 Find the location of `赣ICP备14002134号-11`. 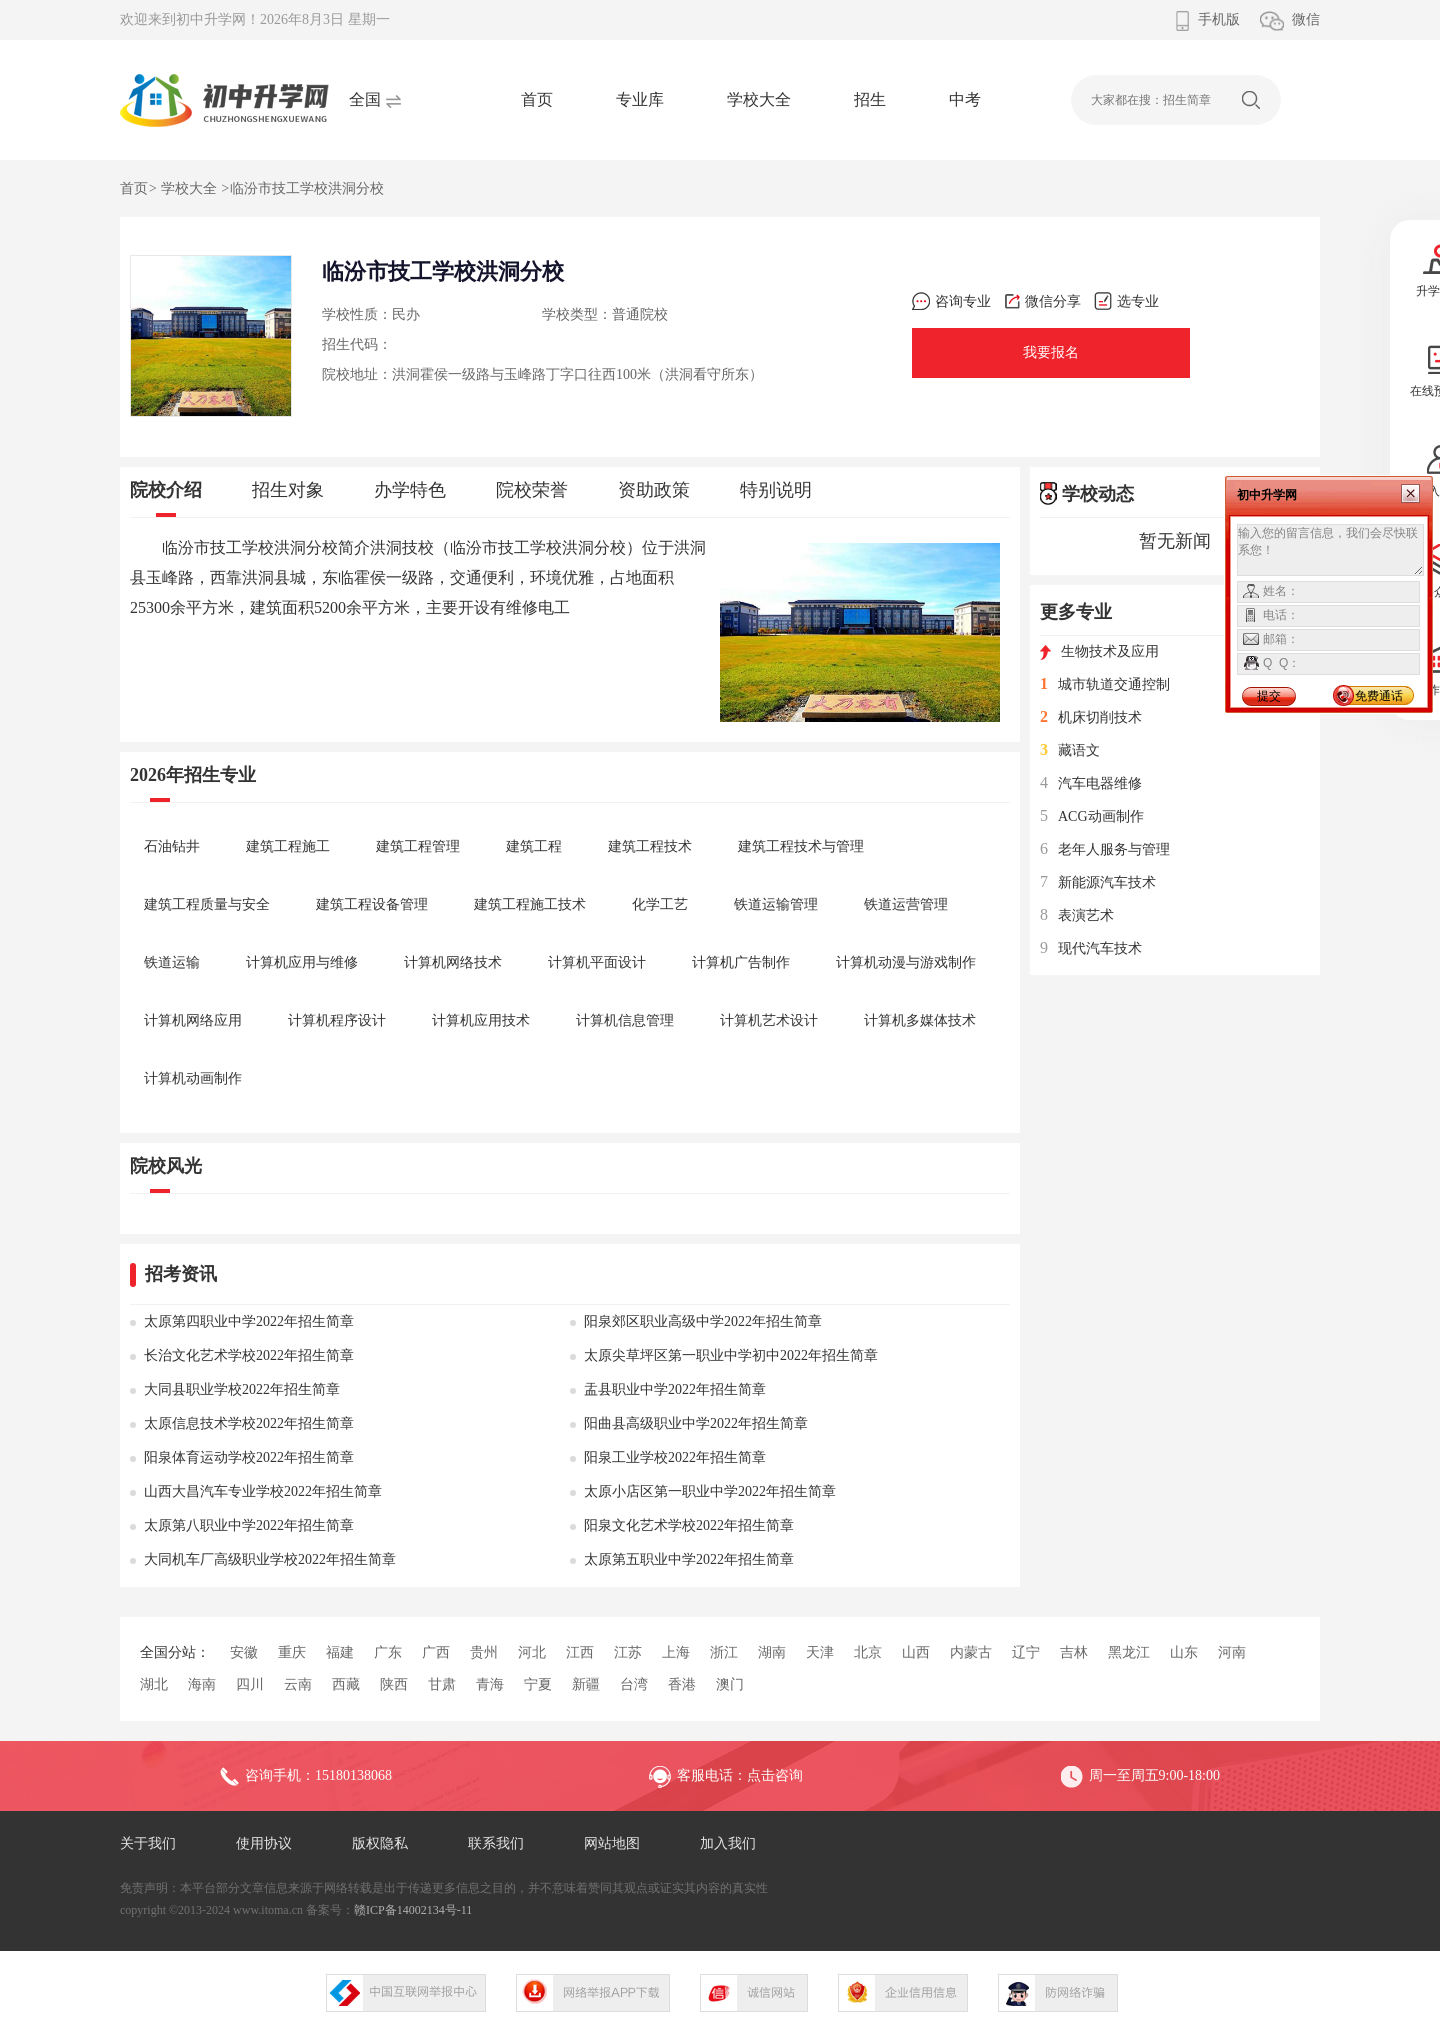

赣ICP备14002134号-11 is located at coordinates (413, 1910).